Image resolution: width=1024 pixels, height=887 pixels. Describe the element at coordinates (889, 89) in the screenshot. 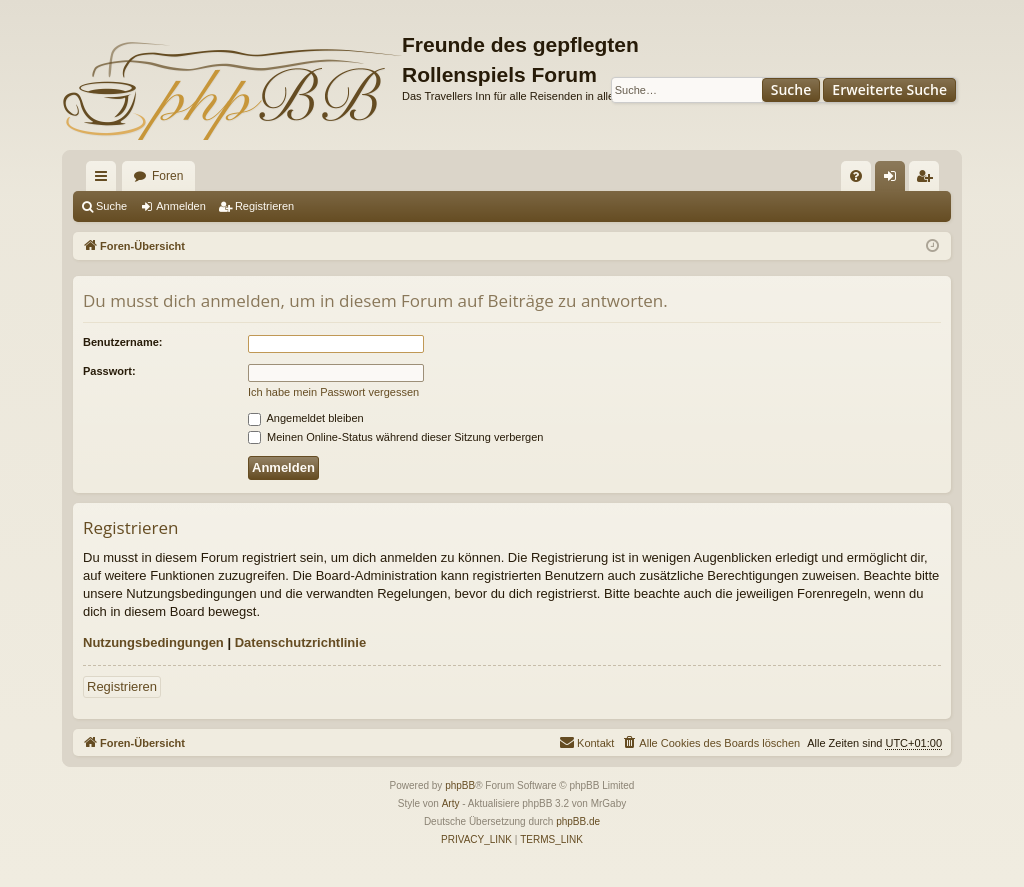

I see `Erweiterte Suche` at that location.